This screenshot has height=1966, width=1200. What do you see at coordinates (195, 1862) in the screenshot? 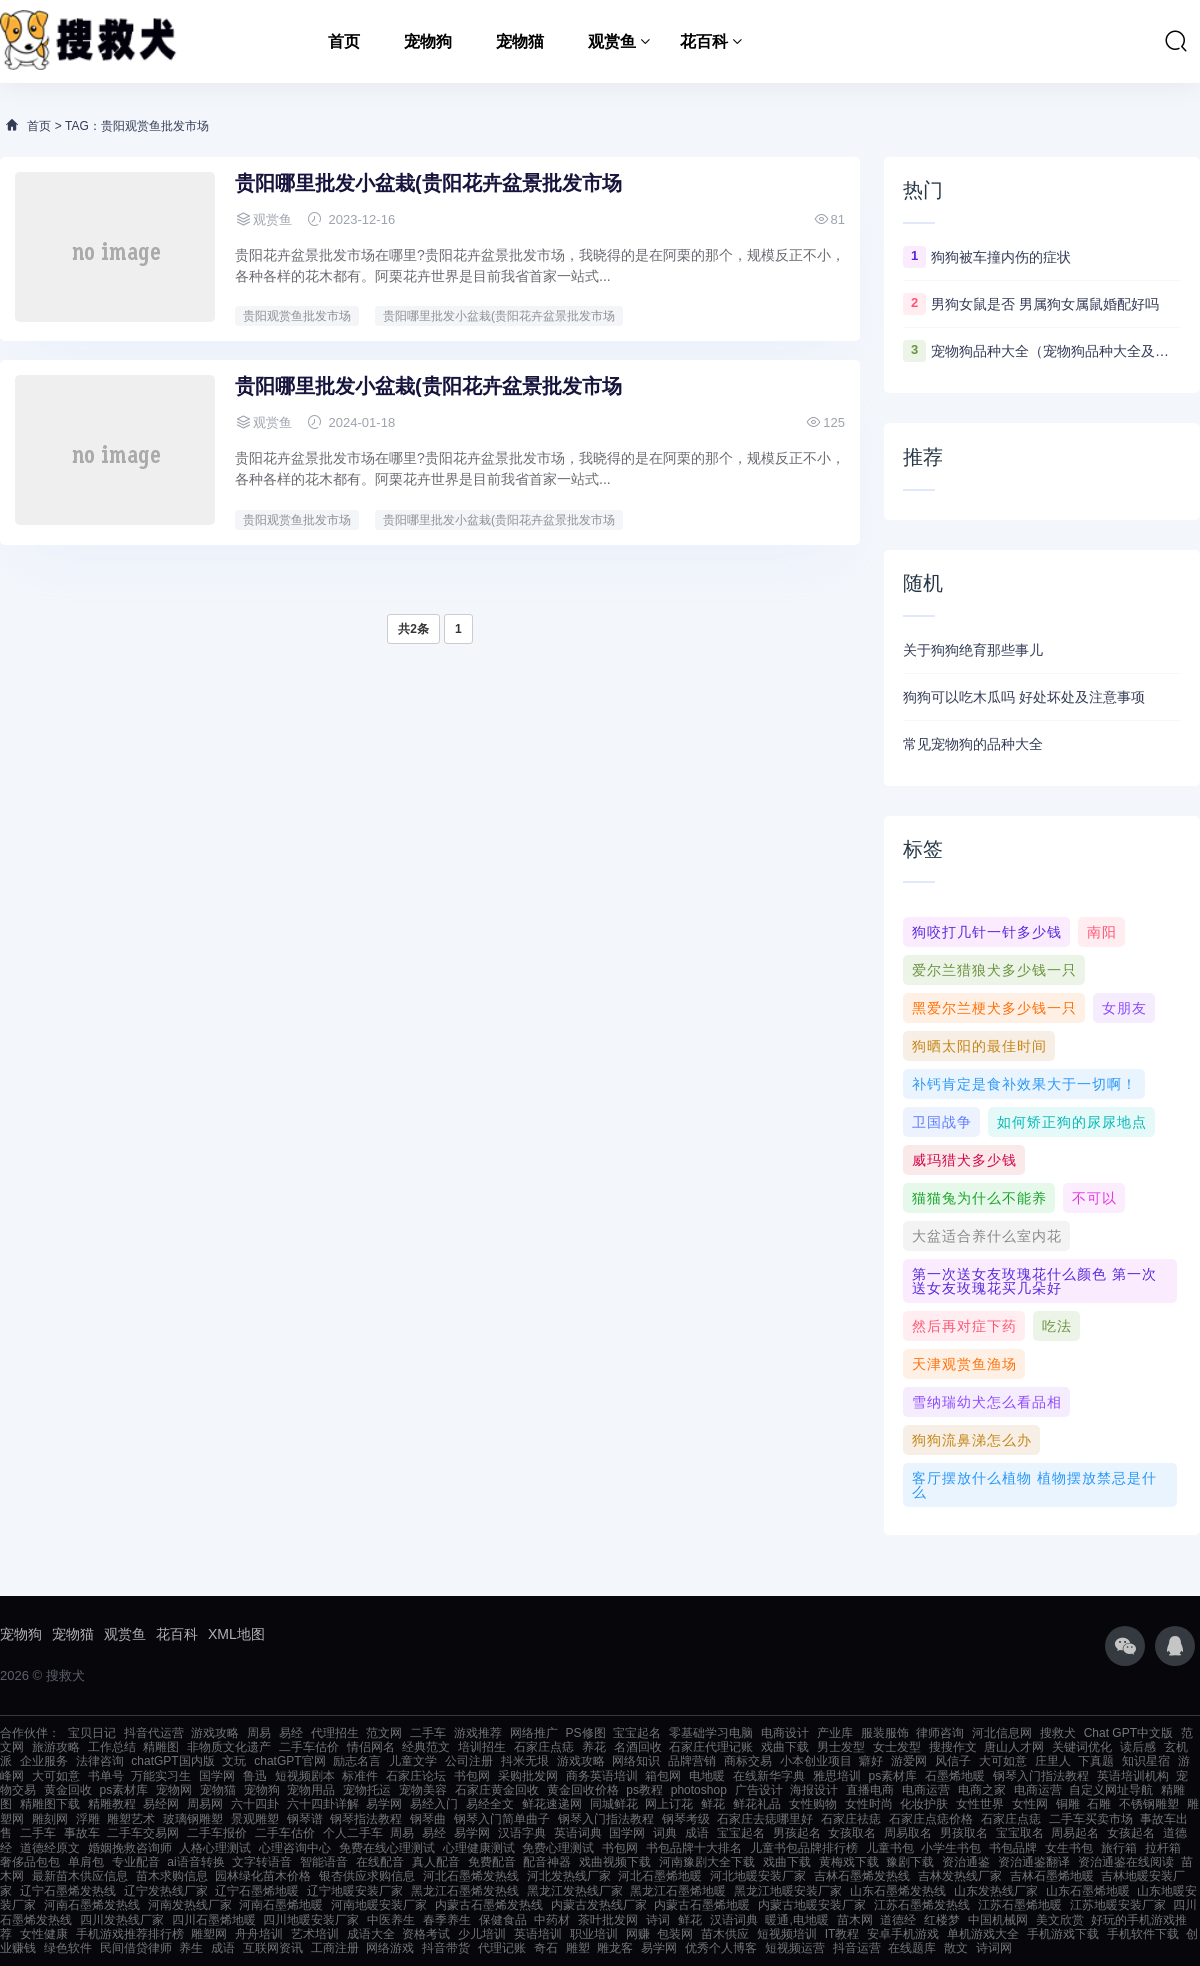
I see `ai语音转换` at bounding box center [195, 1862].